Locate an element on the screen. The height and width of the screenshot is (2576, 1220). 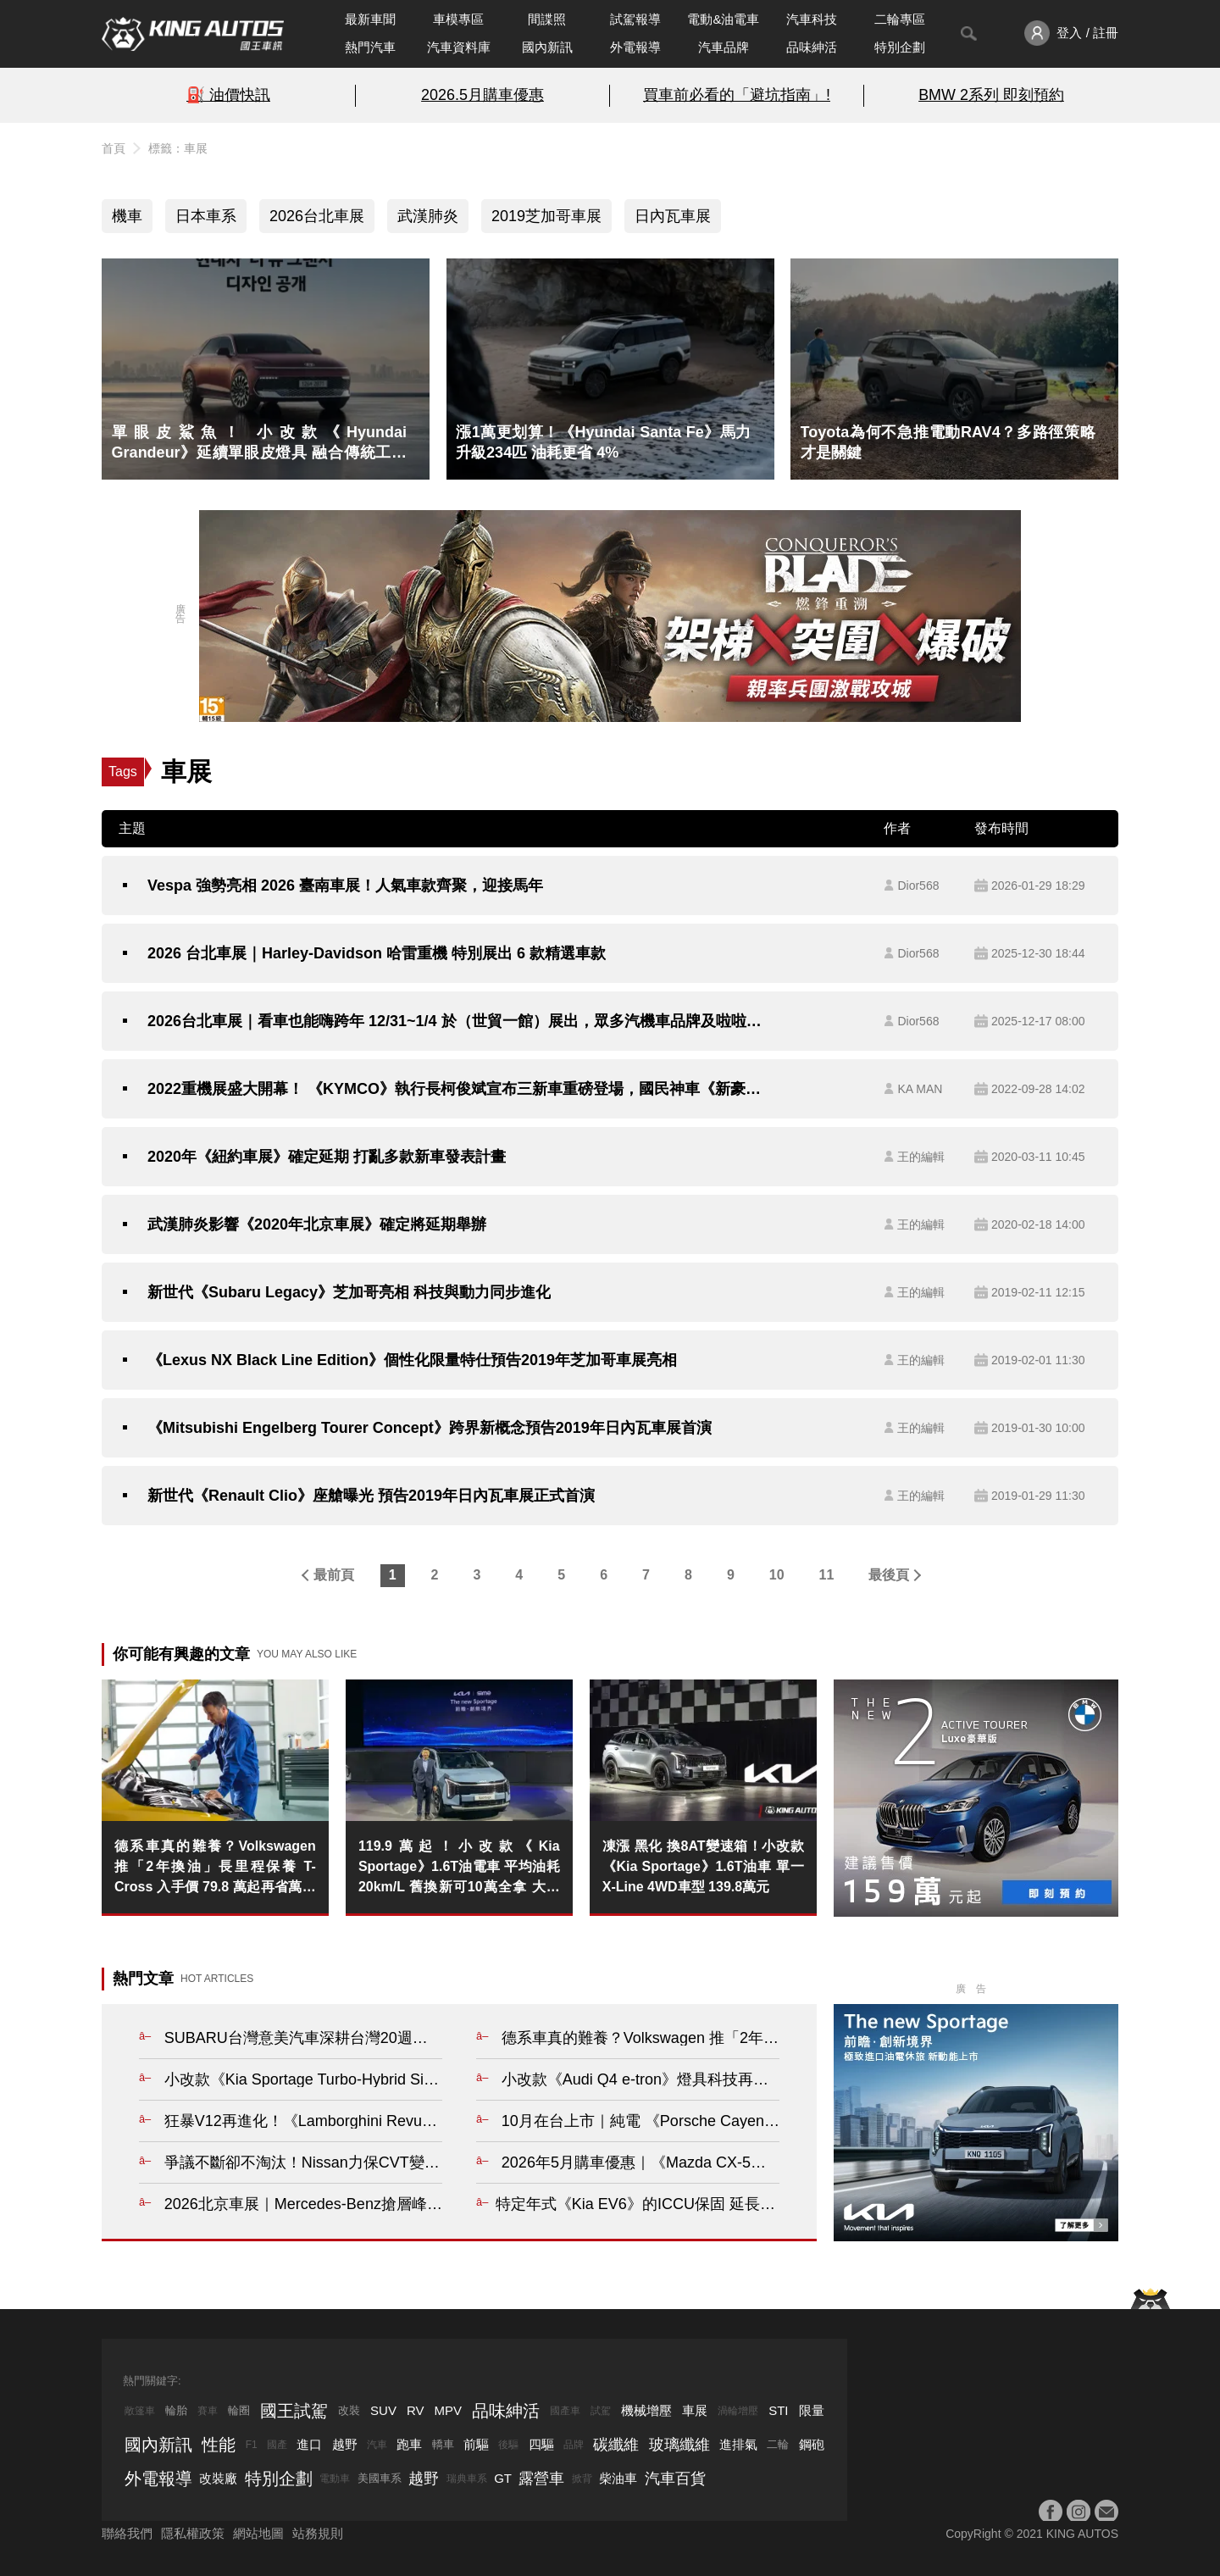
隱私權政策 is located at coordinates (193, 2533).